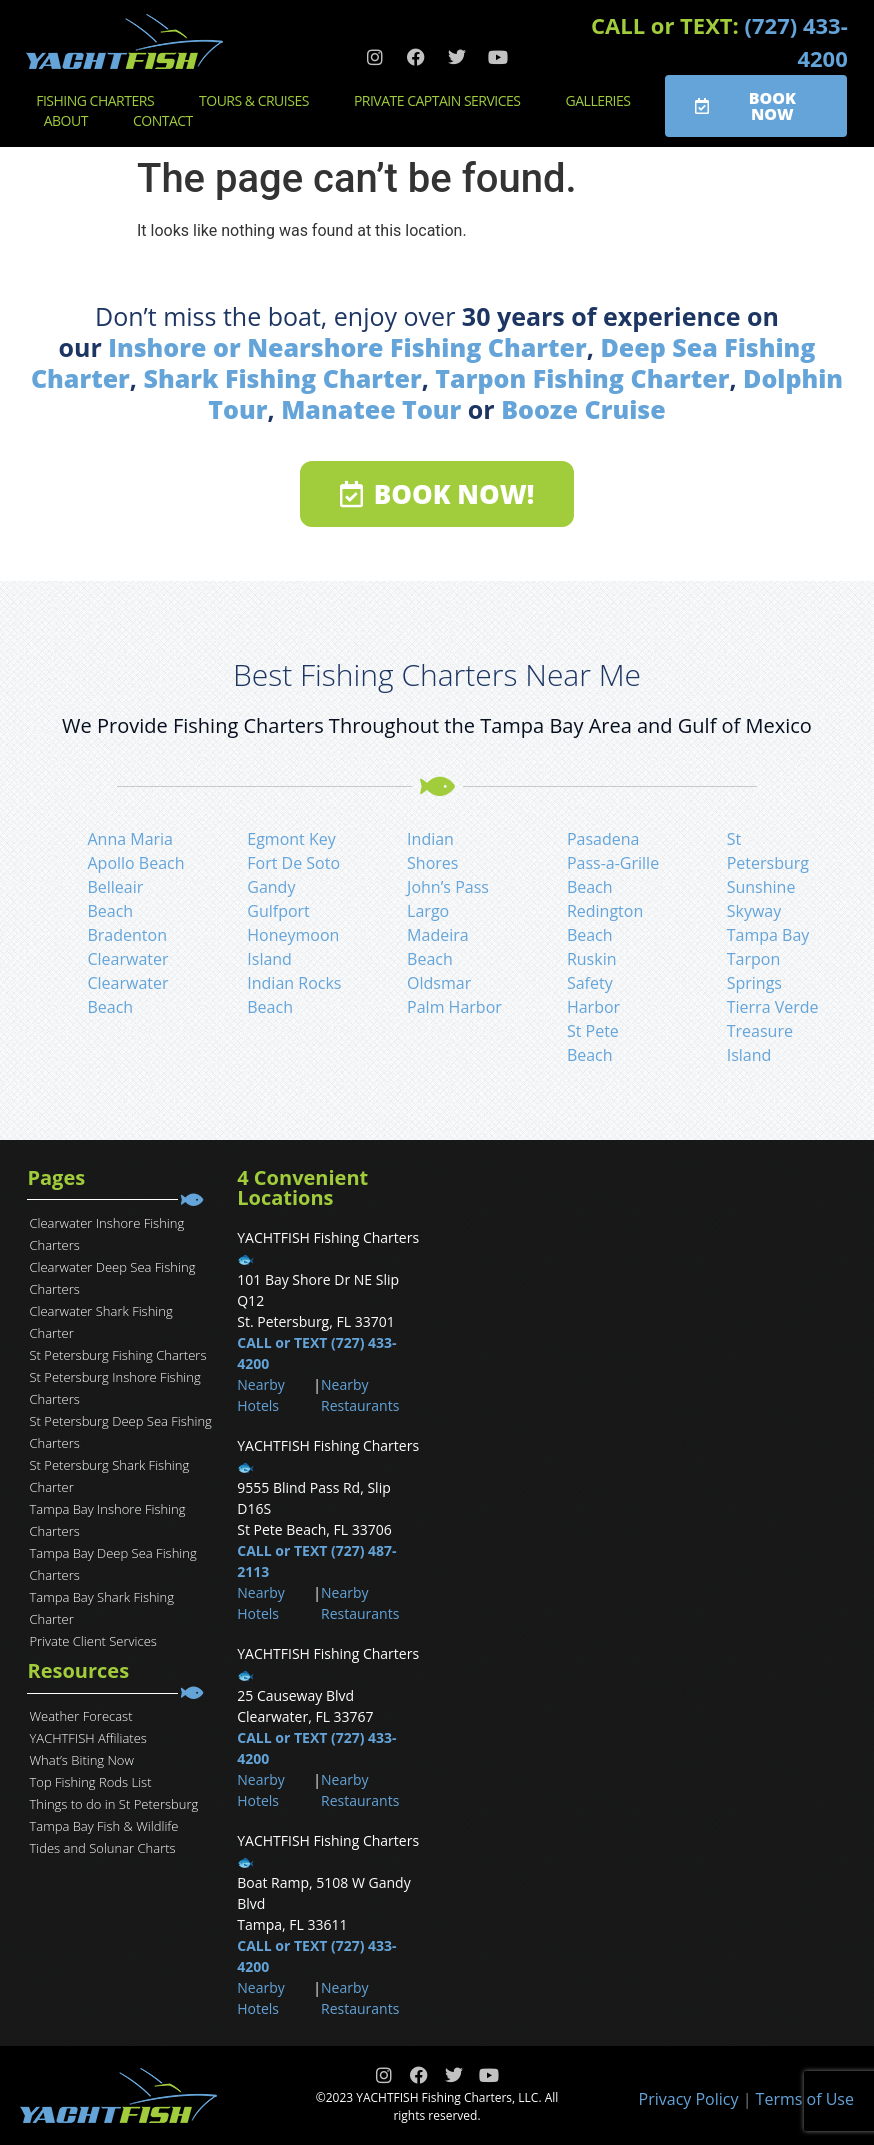 This screenshot has height=2145, width=874. What do you see at coordinates (112, 1564) in the screenshot?
I see `Tampa Bay Deep Sea Fishing Charters` at bounding box center [112, 1564].